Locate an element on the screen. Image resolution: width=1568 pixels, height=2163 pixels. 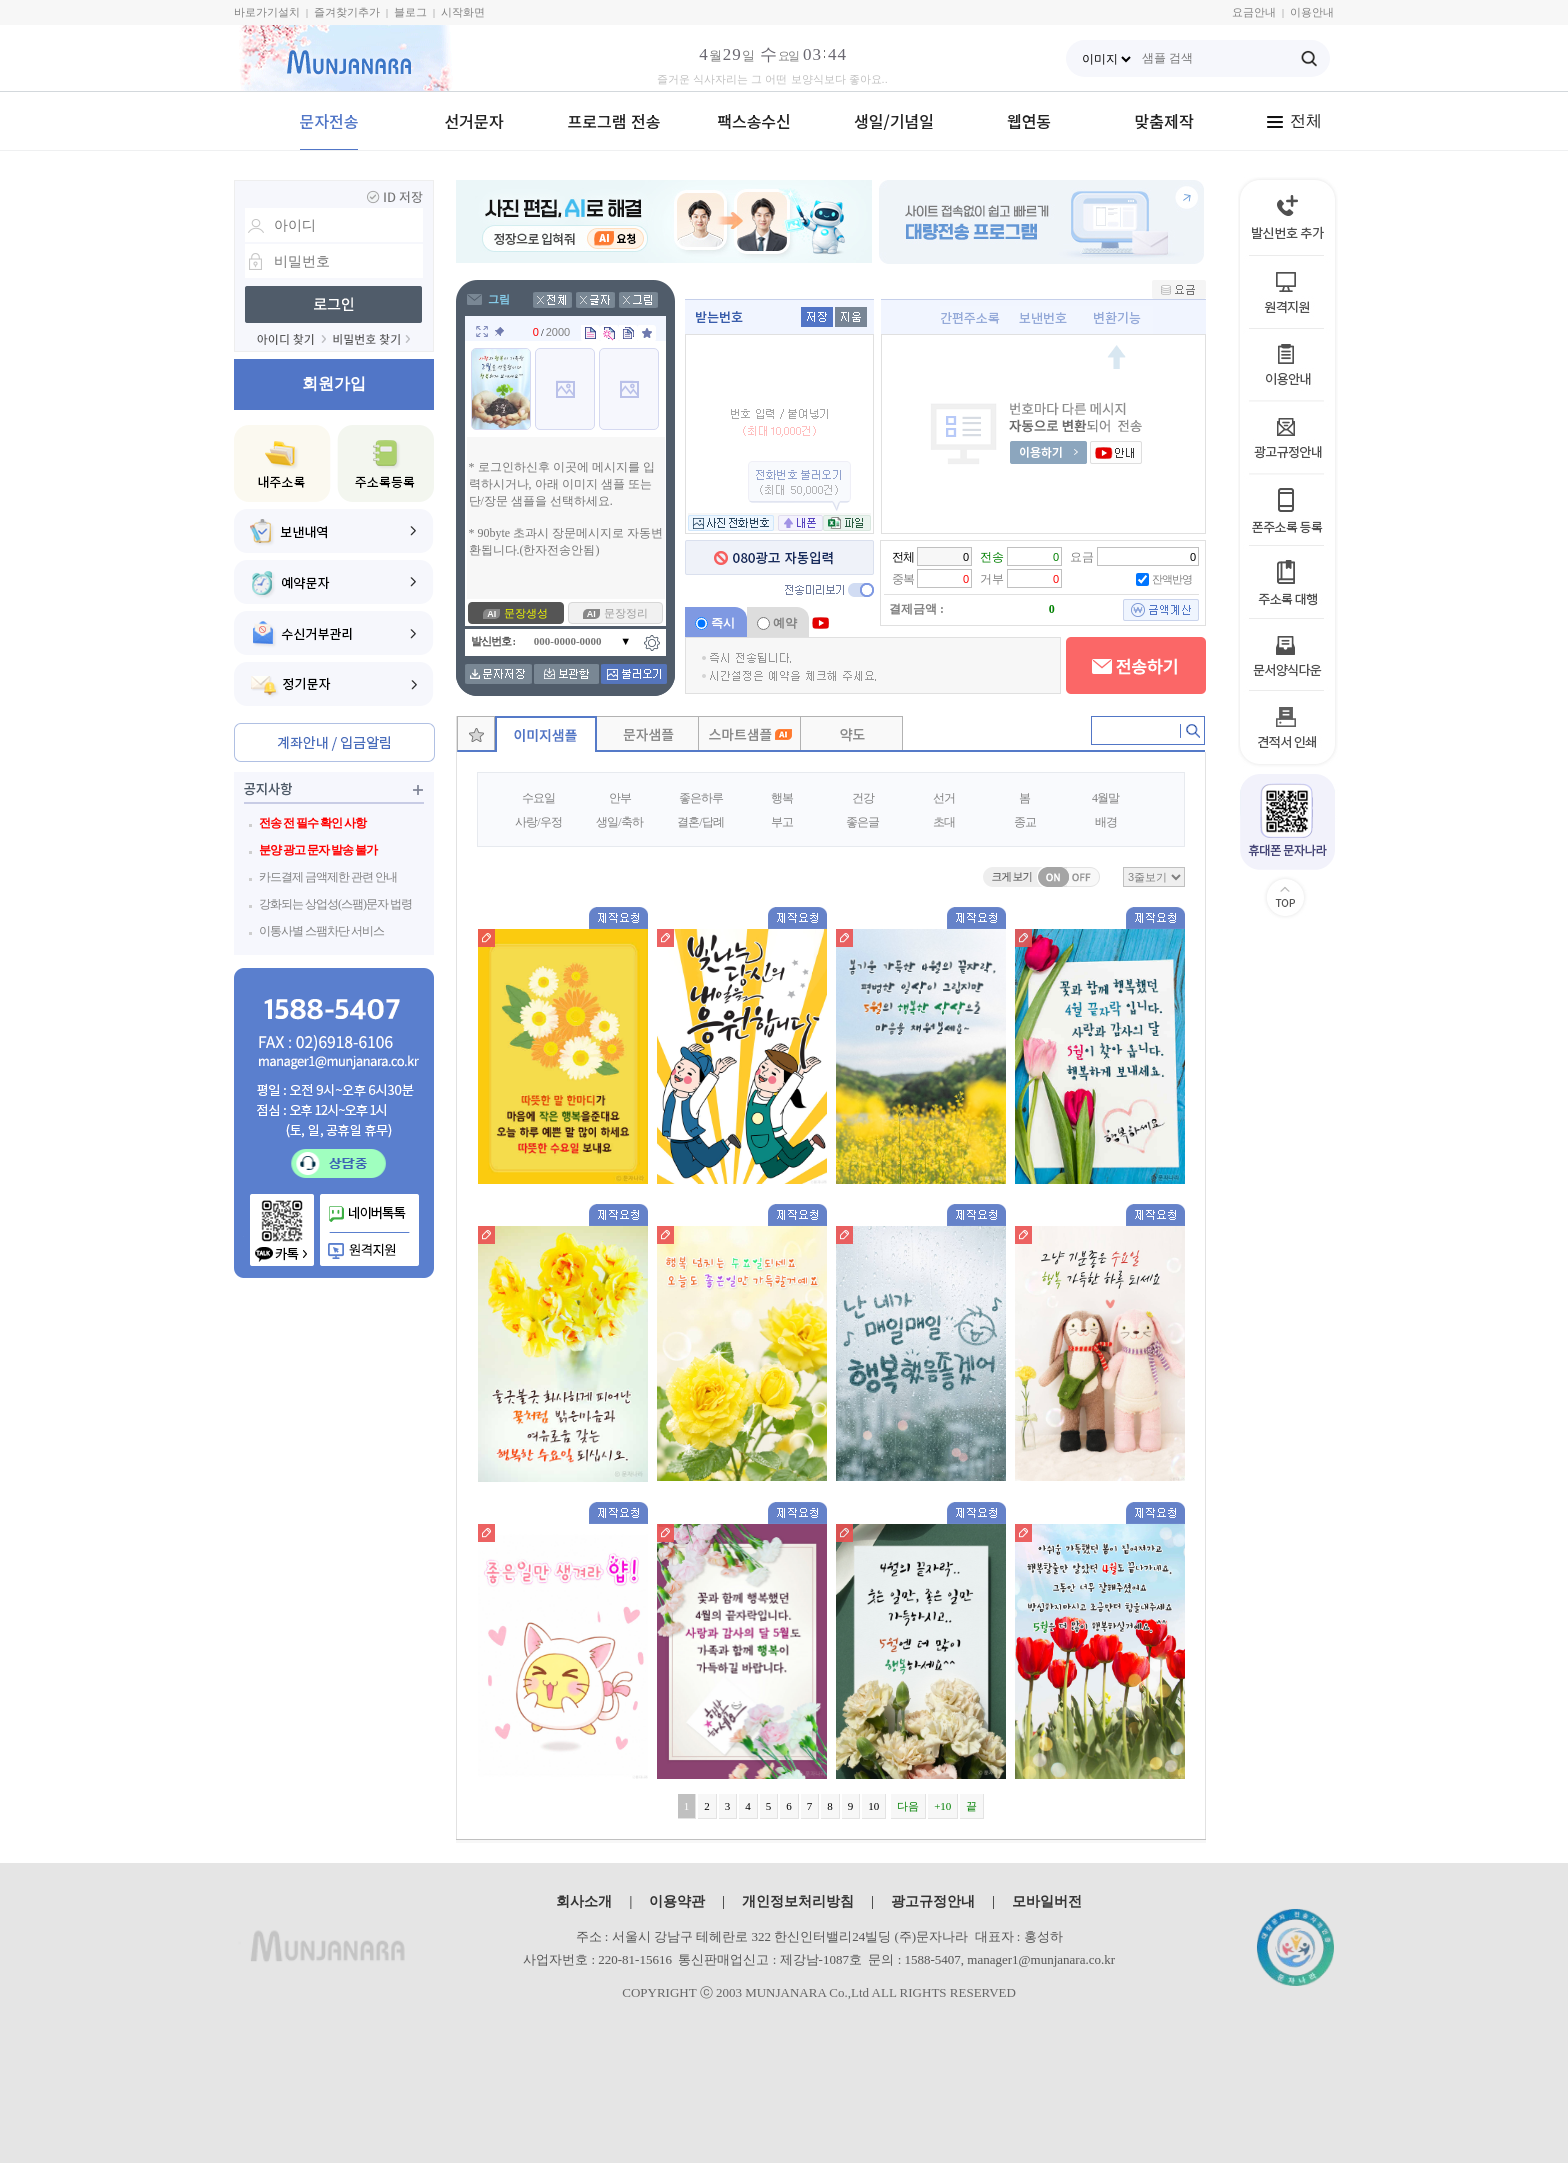
행복 is located at coordinates (782, 798).